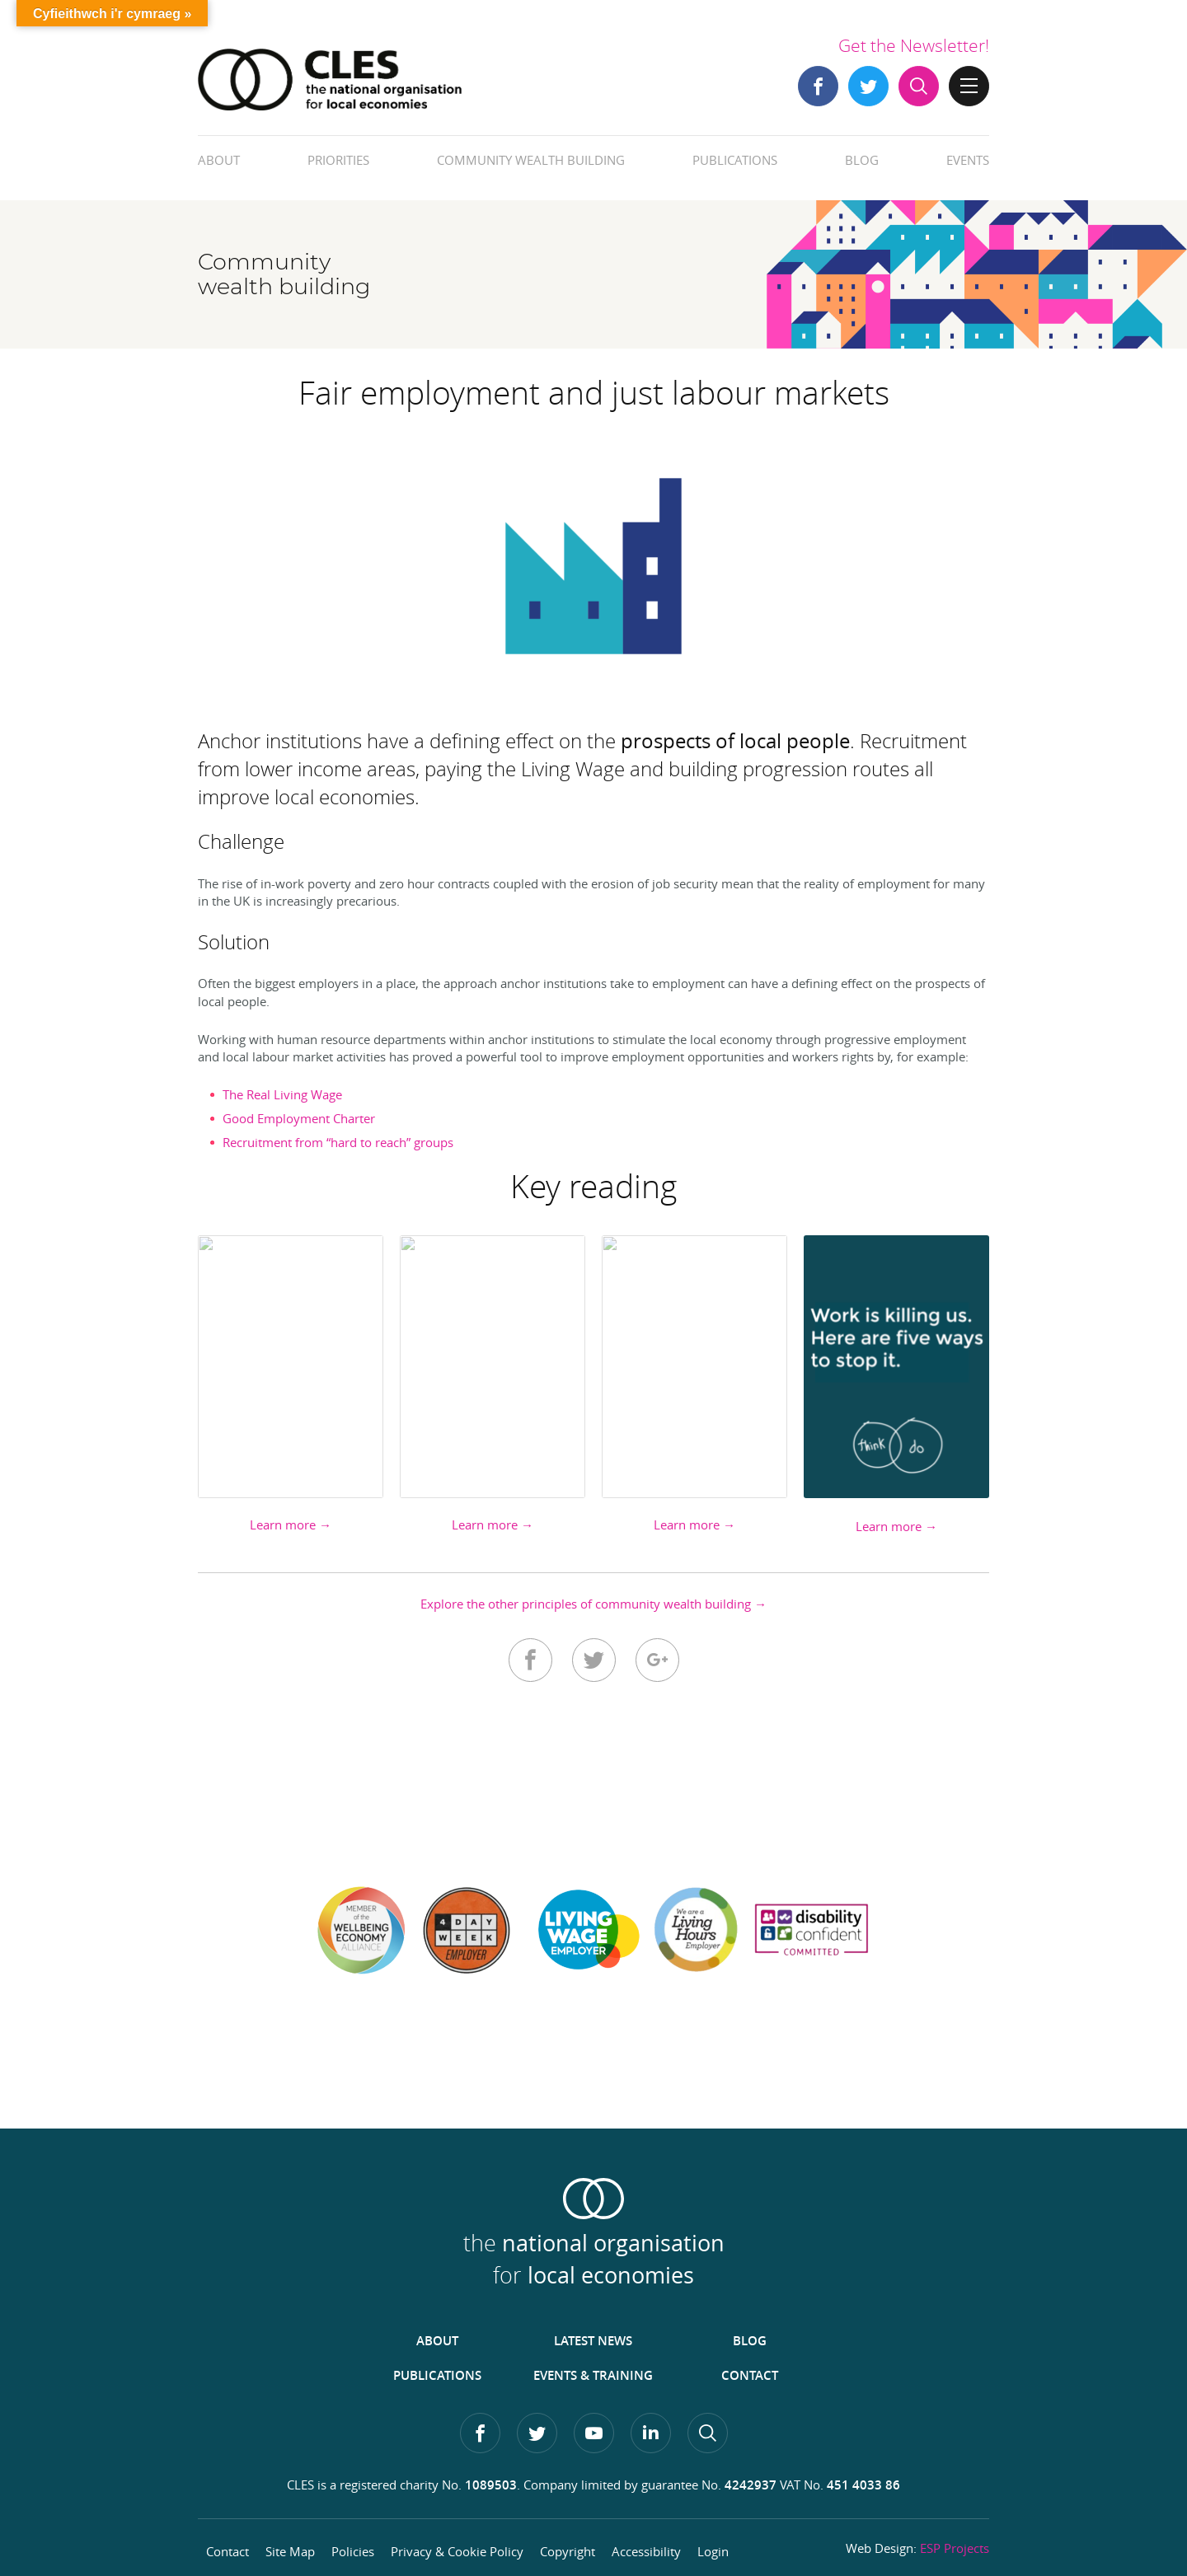 The height and width of the screenshot is (2576, 1187). What do you see at coordinates (967, 160) in the screenshot?
I see `Events` at bounding box center [967, 160].